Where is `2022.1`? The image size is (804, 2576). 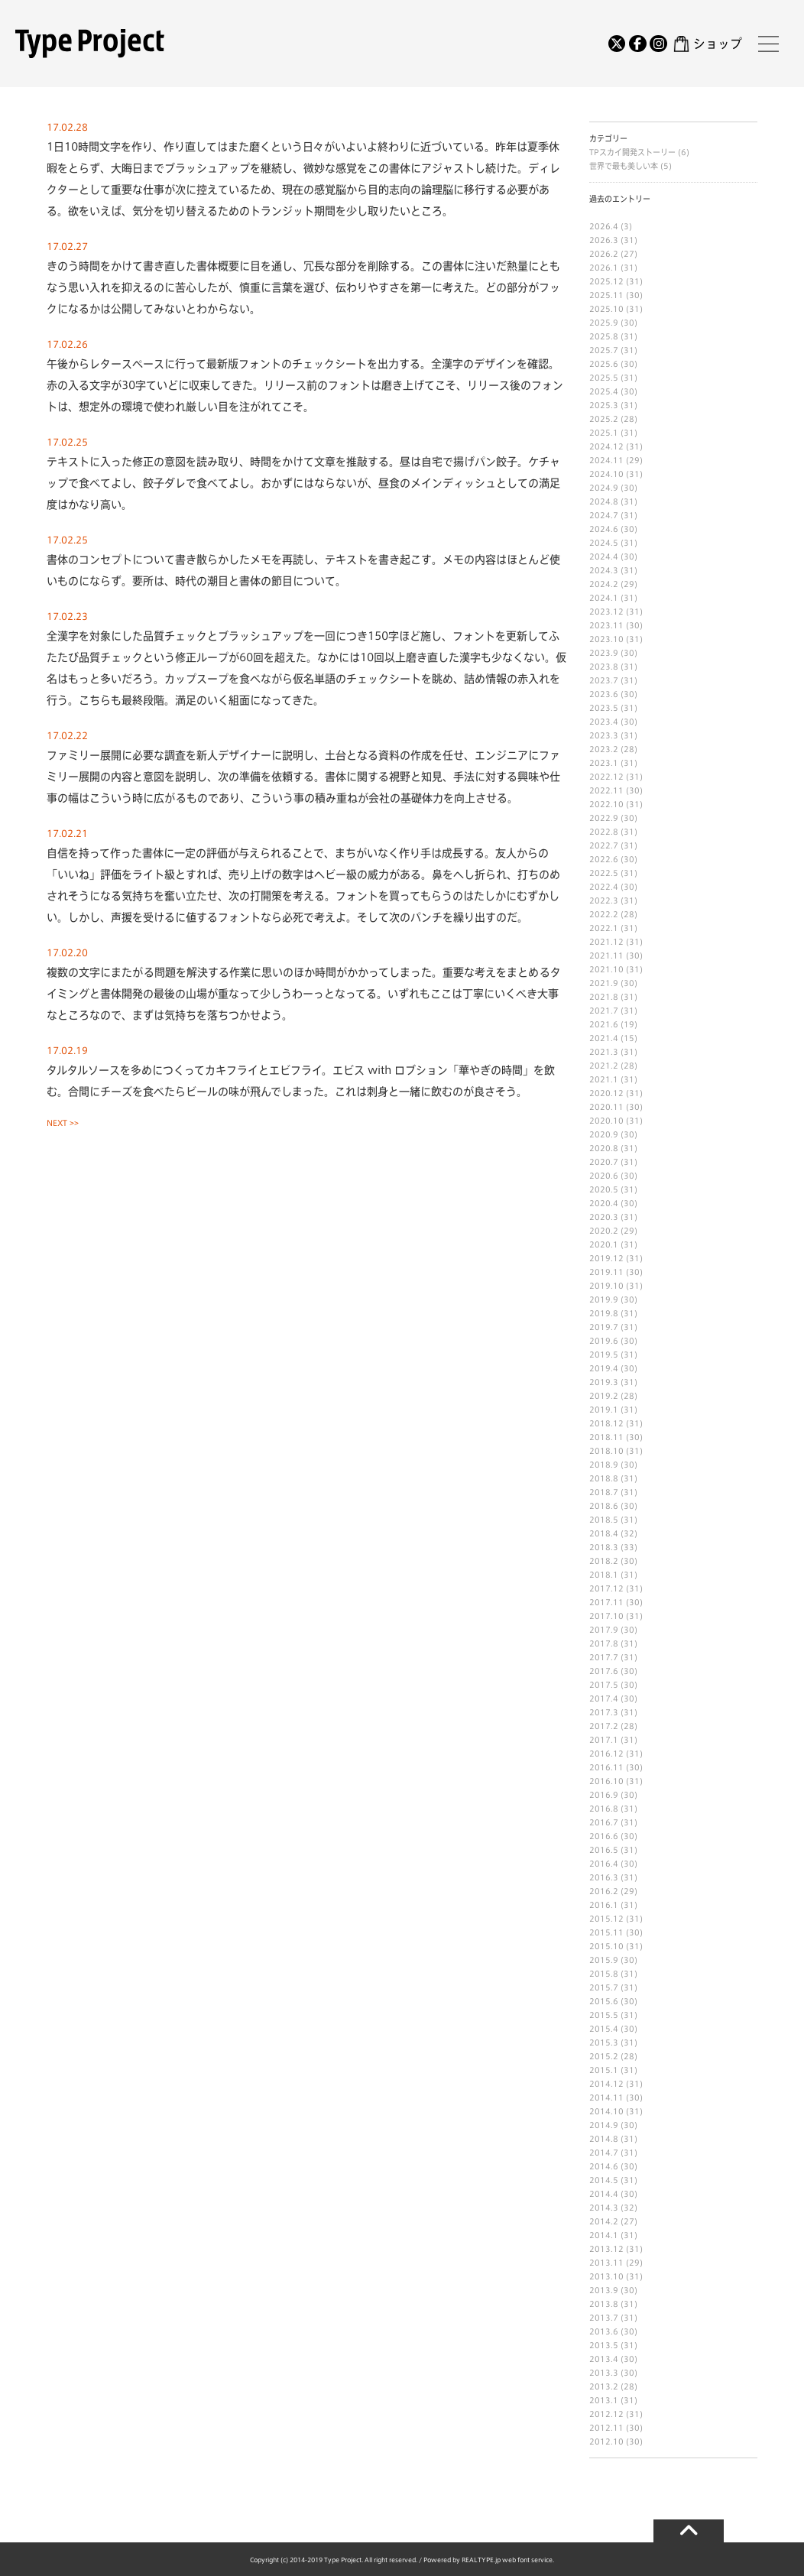
2022.1 is located at coordinates (603, 928).